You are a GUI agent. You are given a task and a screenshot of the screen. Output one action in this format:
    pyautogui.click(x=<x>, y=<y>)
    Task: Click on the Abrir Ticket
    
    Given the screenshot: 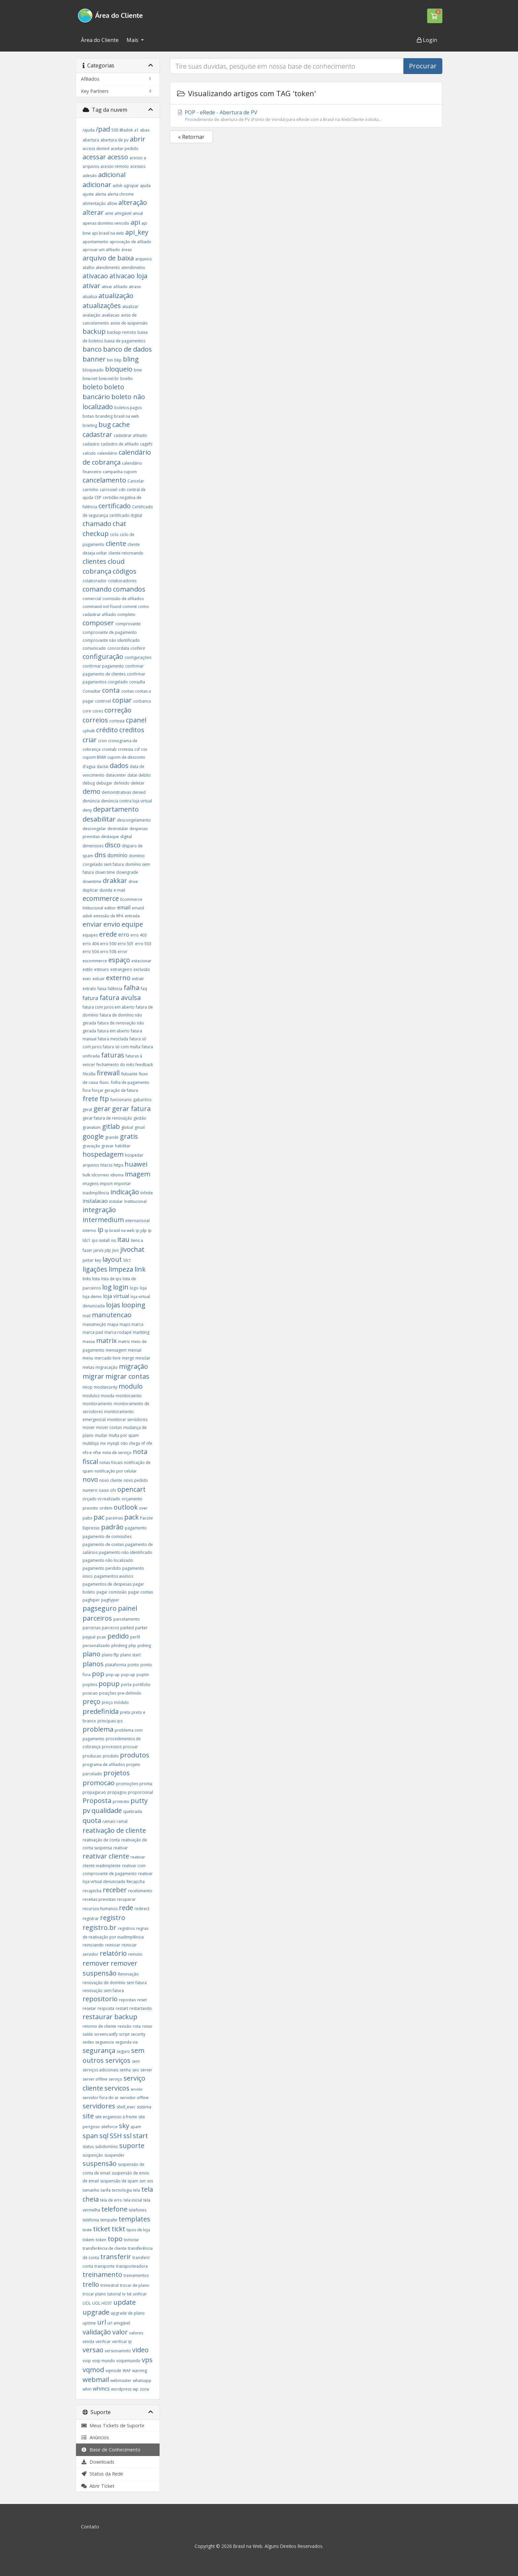 What is the action you would take?
    pyautogui.click(x=98, y=2486)
    